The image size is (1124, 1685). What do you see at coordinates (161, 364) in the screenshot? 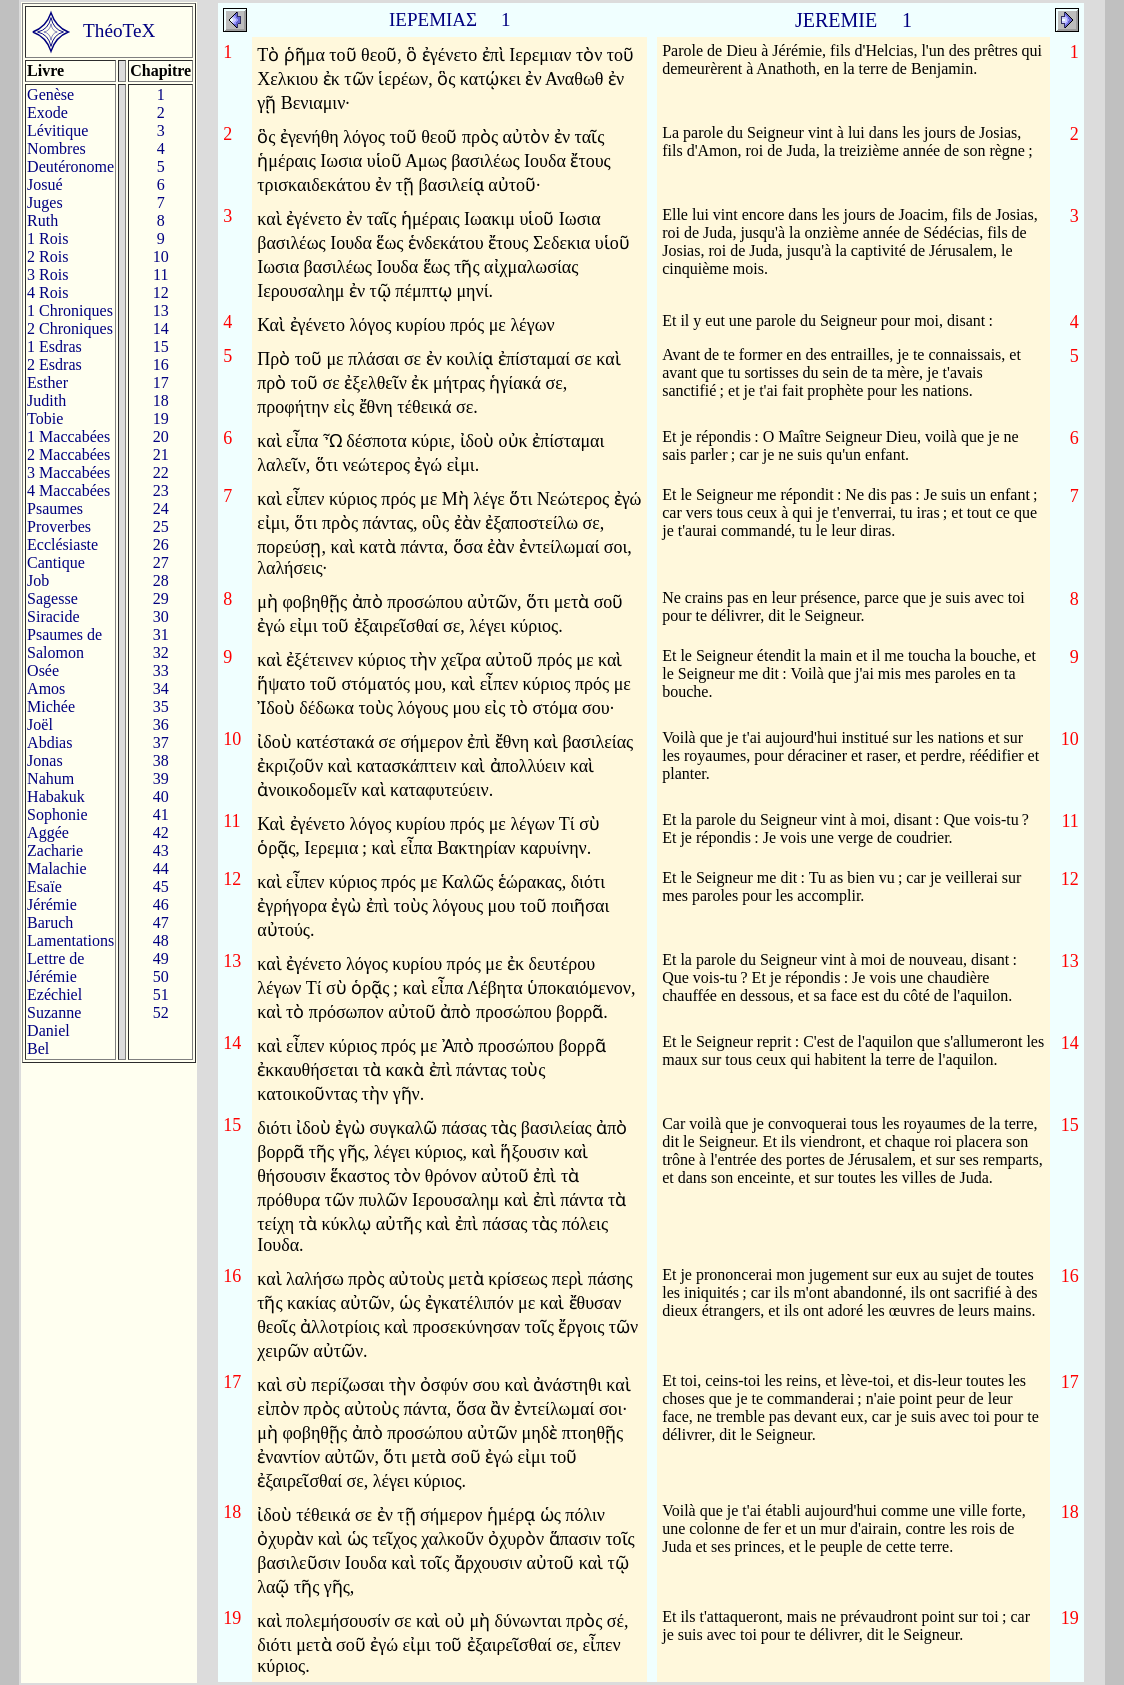
I see `16` at bounding box center [161, 364].